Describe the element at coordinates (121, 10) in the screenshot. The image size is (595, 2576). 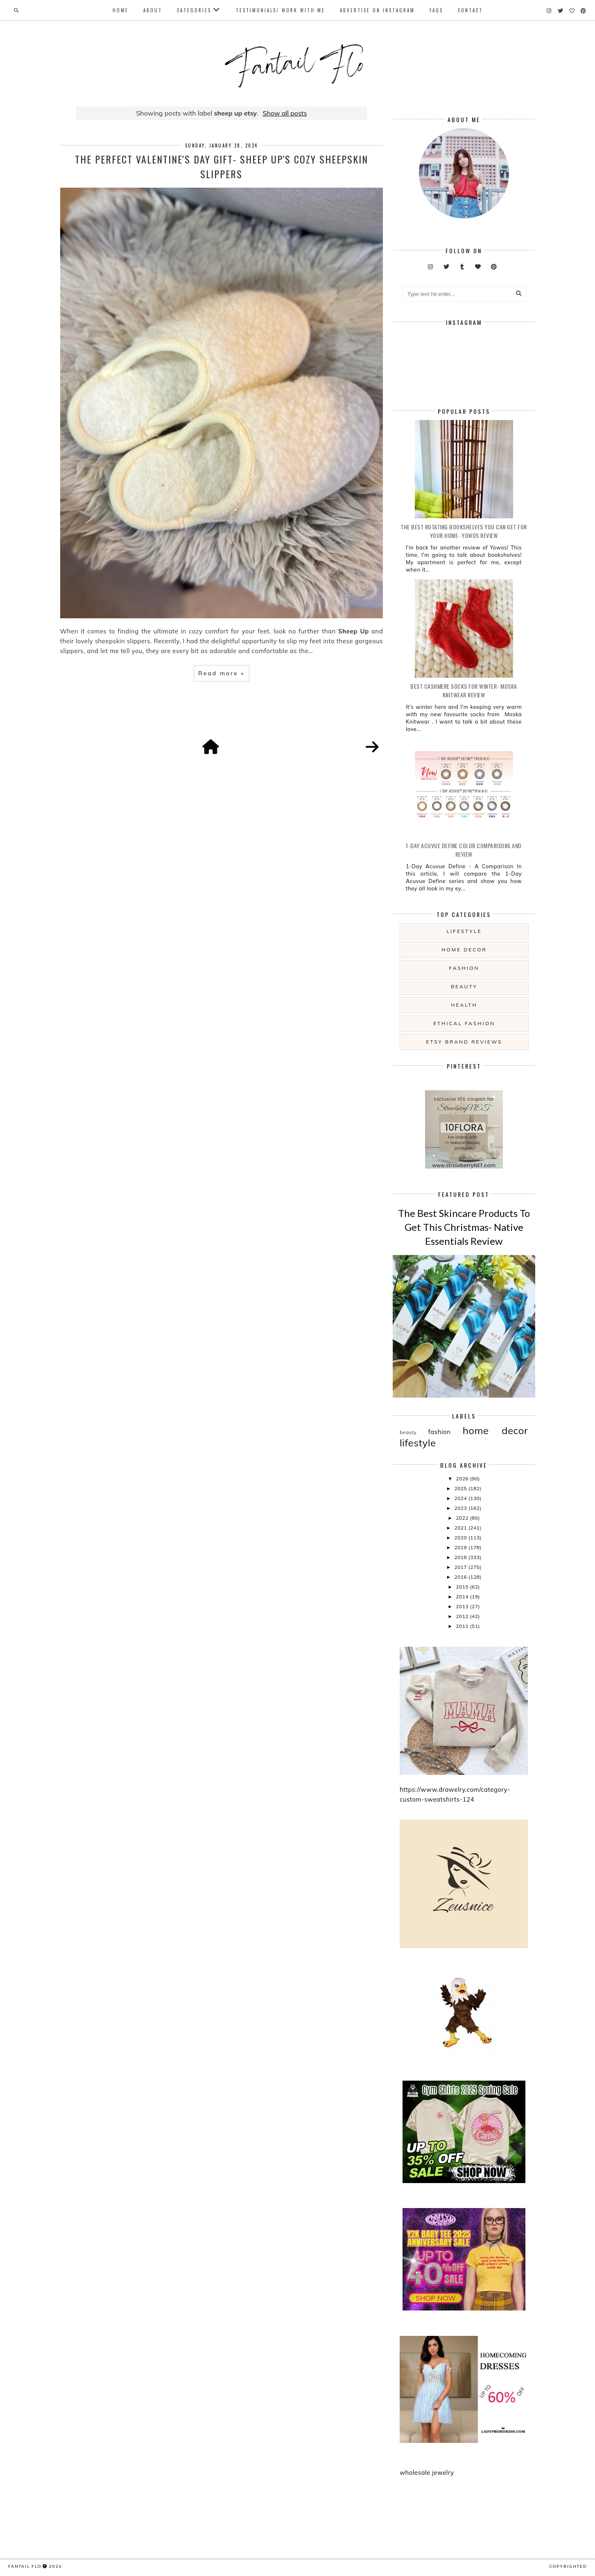
I see `Home` at that location.